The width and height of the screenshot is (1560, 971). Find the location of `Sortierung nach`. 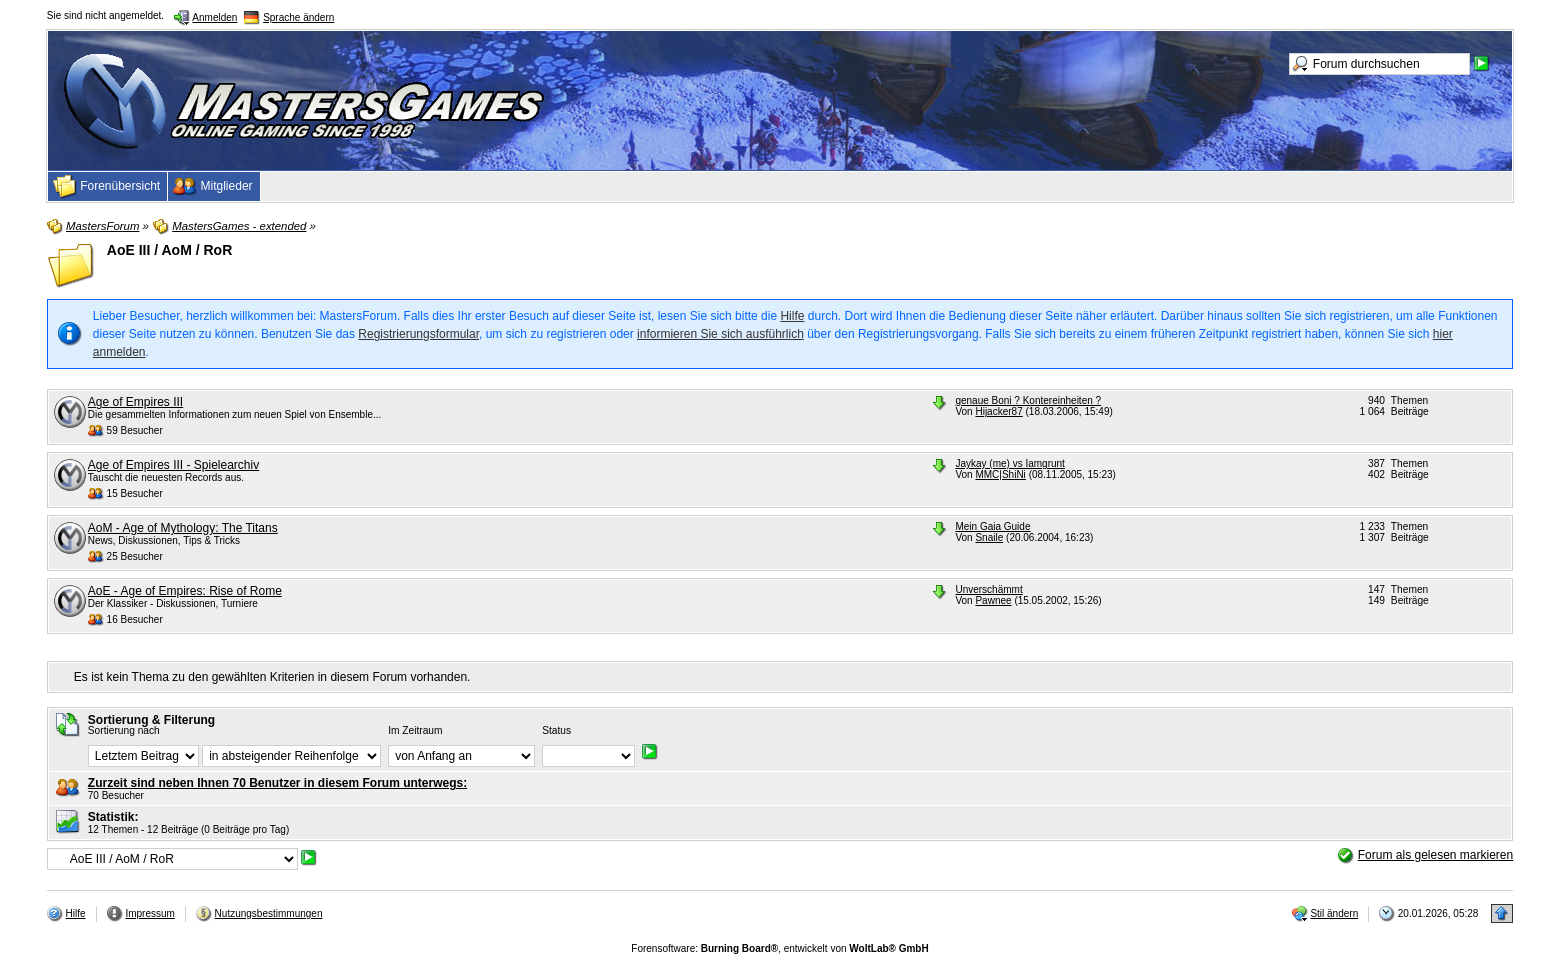

Sortierung nach is located at coordinates (124, 730).